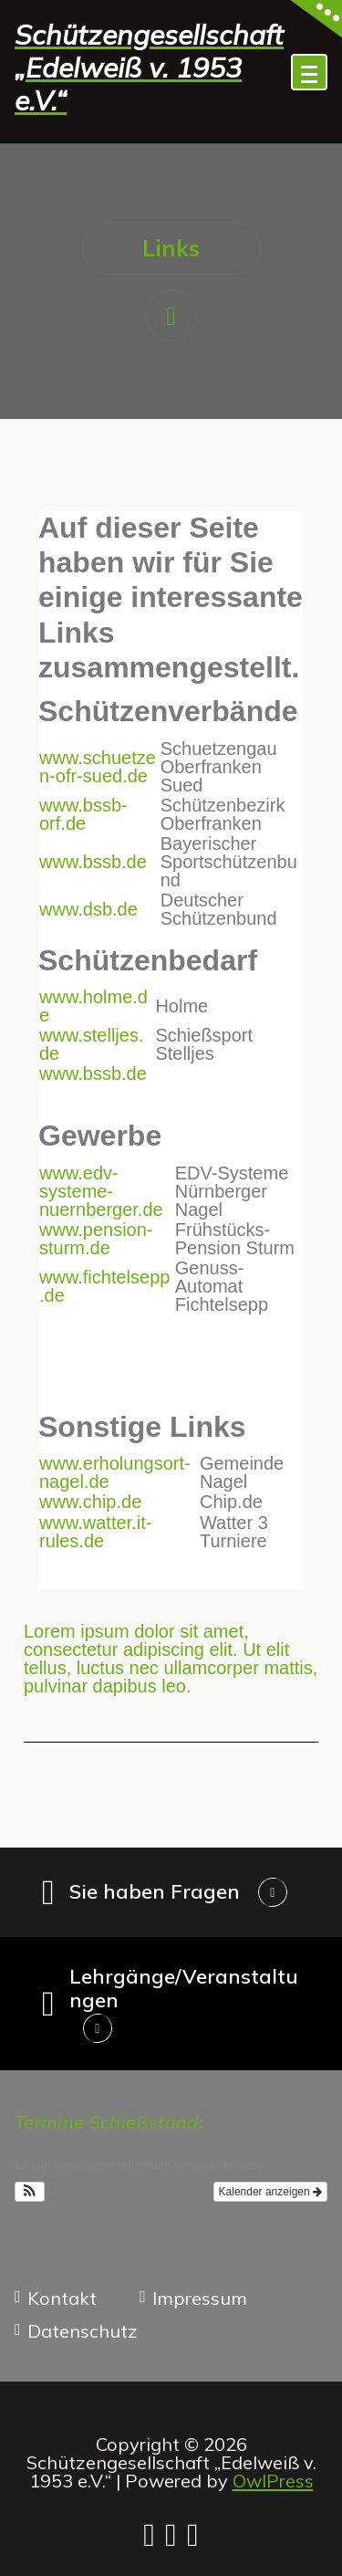 The image size is (342, 2576). I want to click on www.bssb.de, so click(93, 862).